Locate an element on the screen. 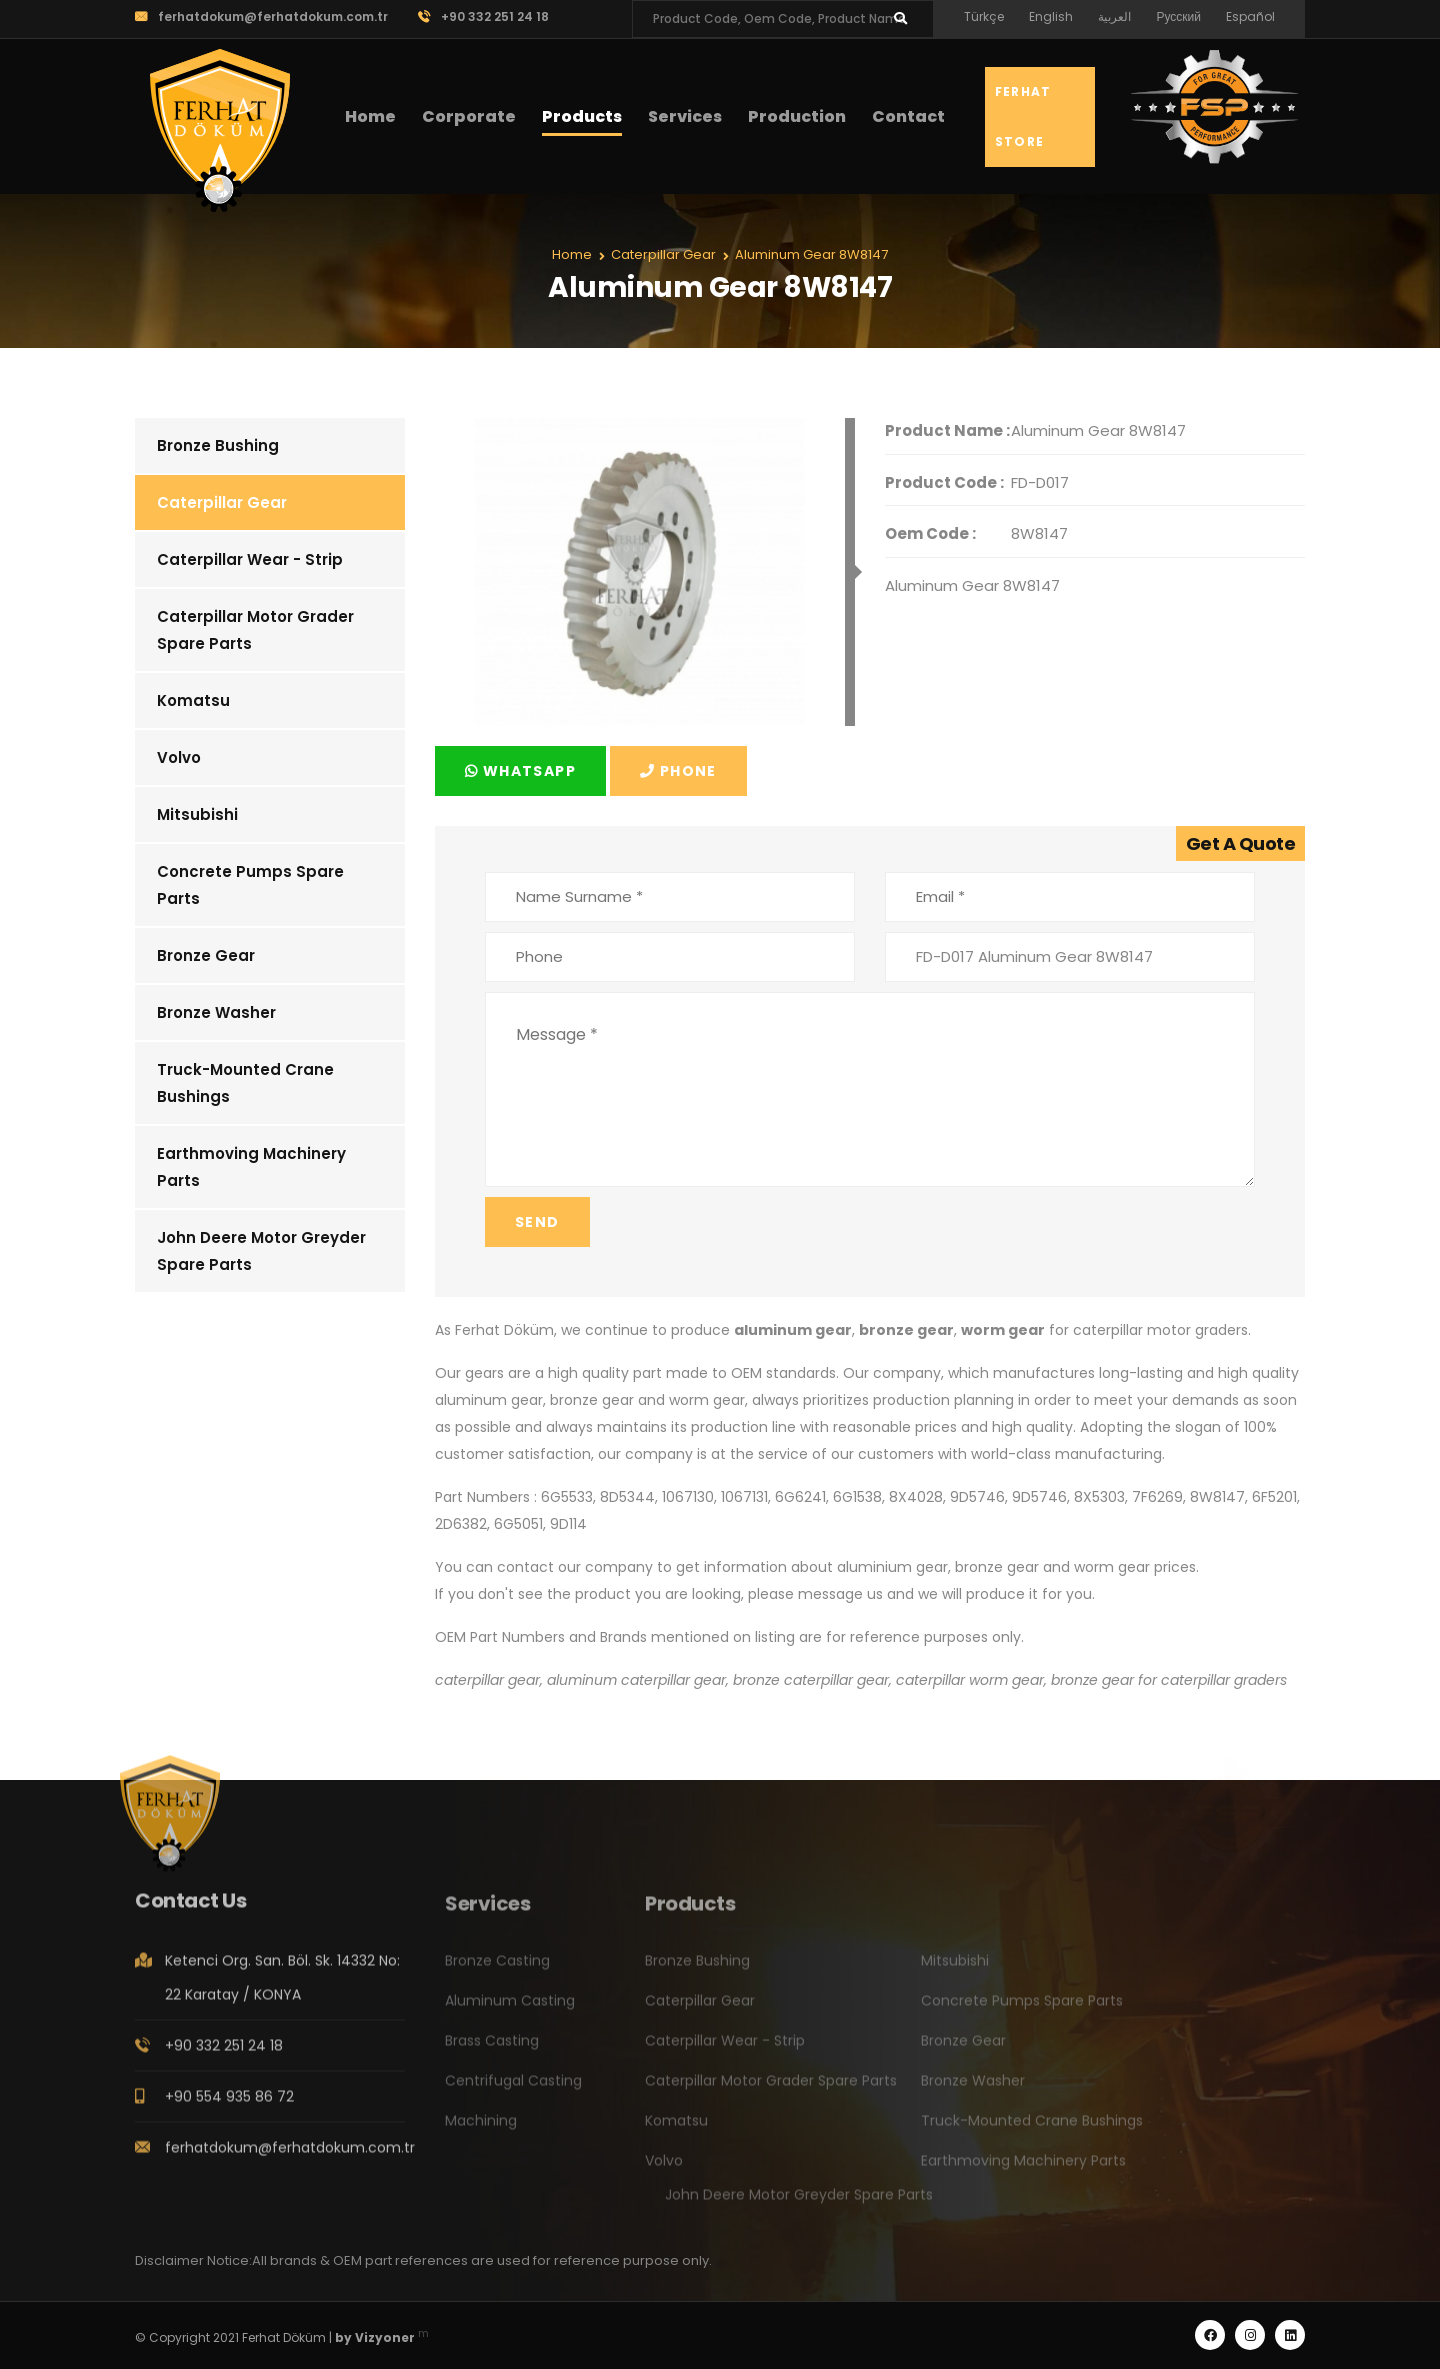  Mitsubishi is located at coordinates (197, 814).